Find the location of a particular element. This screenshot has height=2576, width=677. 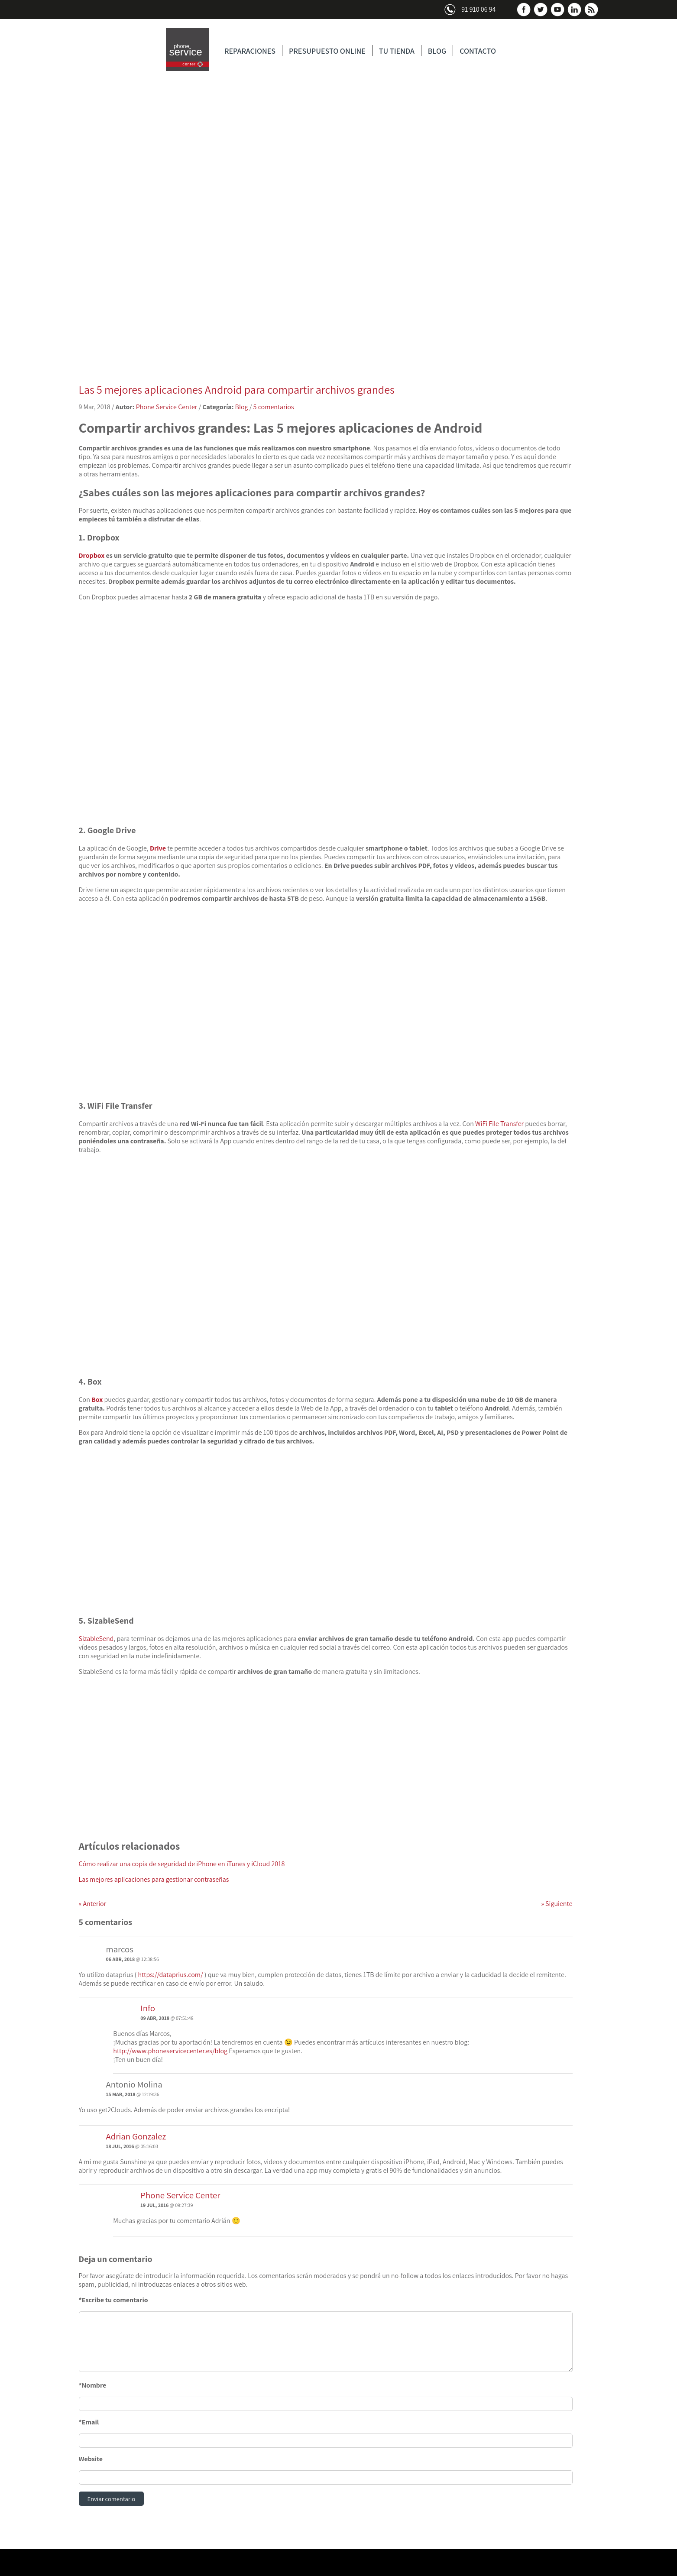

*Nombre is located at coordinates (93, 2385).